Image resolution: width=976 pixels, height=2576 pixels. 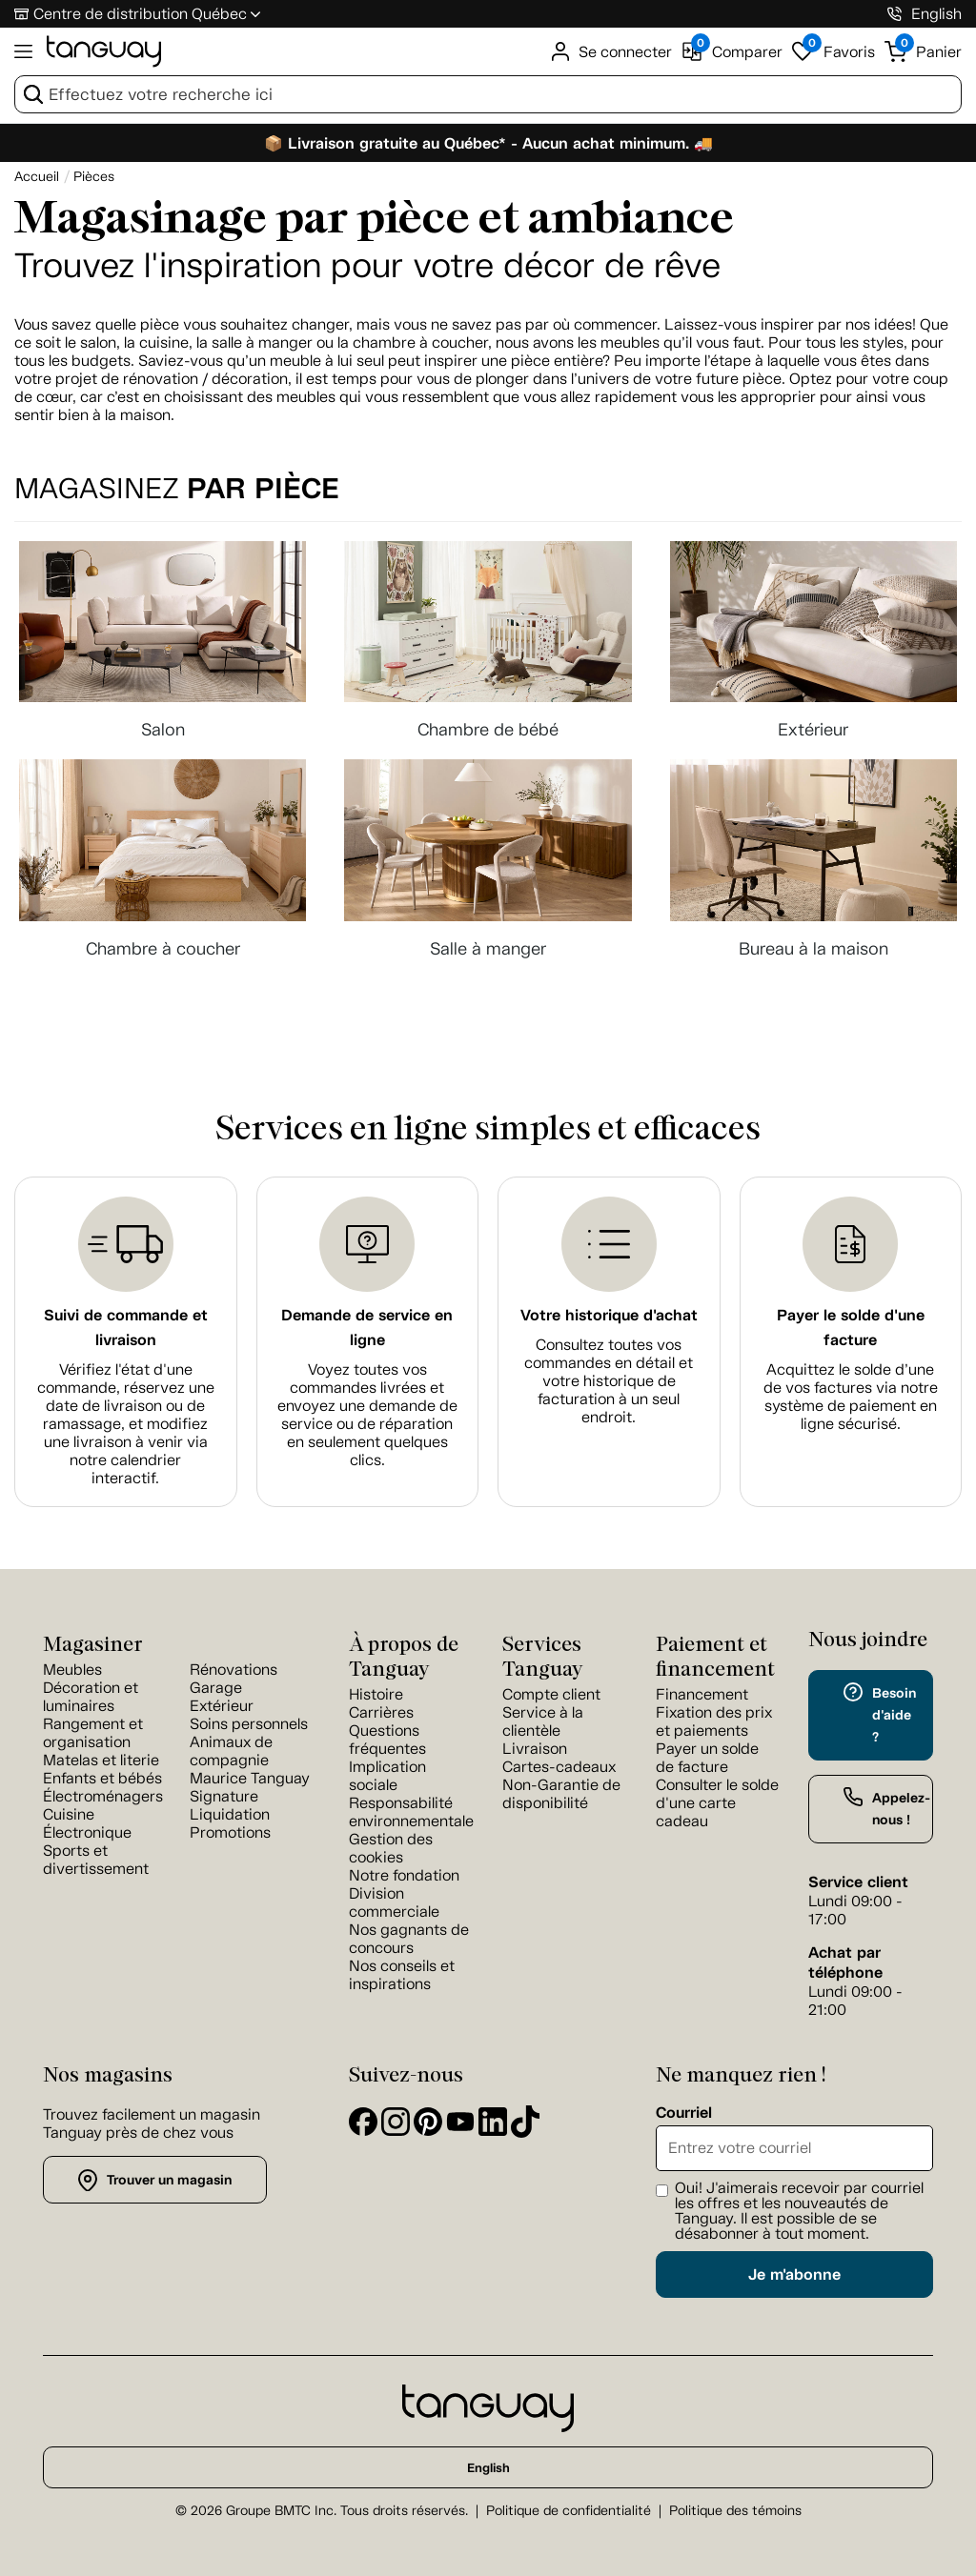 I want to click on Extérieur, so click(x=222, y=1706).